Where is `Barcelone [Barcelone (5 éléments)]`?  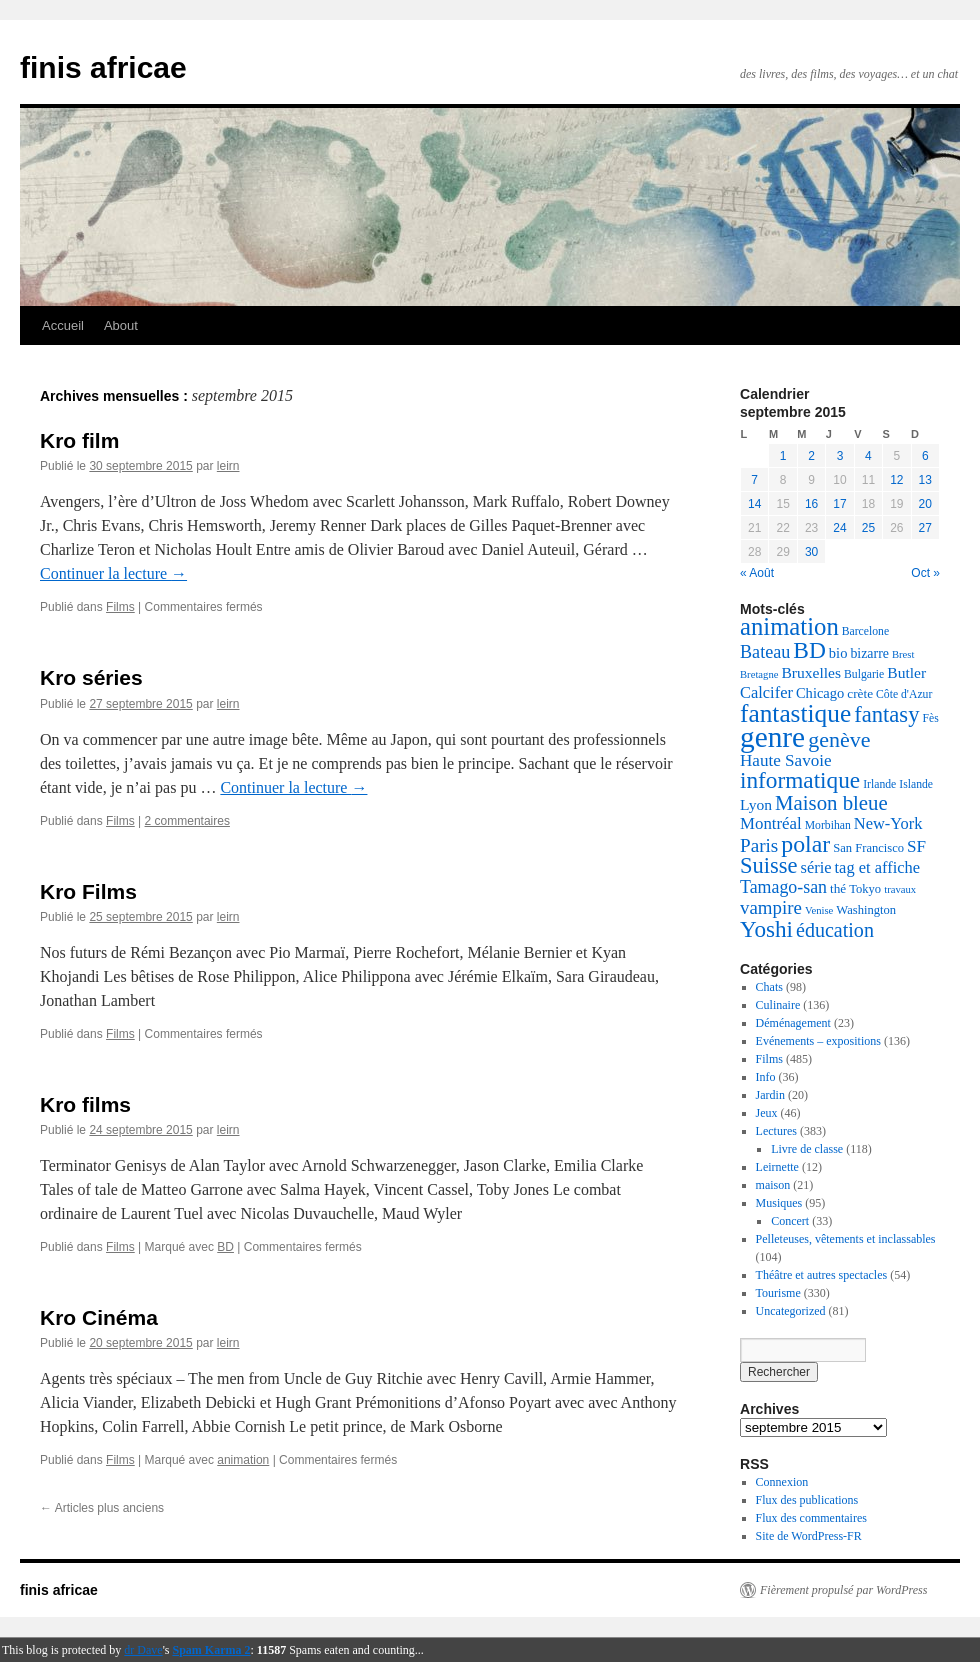
Barcelone [Barcelone (5 éléments)] is located at coordinates (865, 631).